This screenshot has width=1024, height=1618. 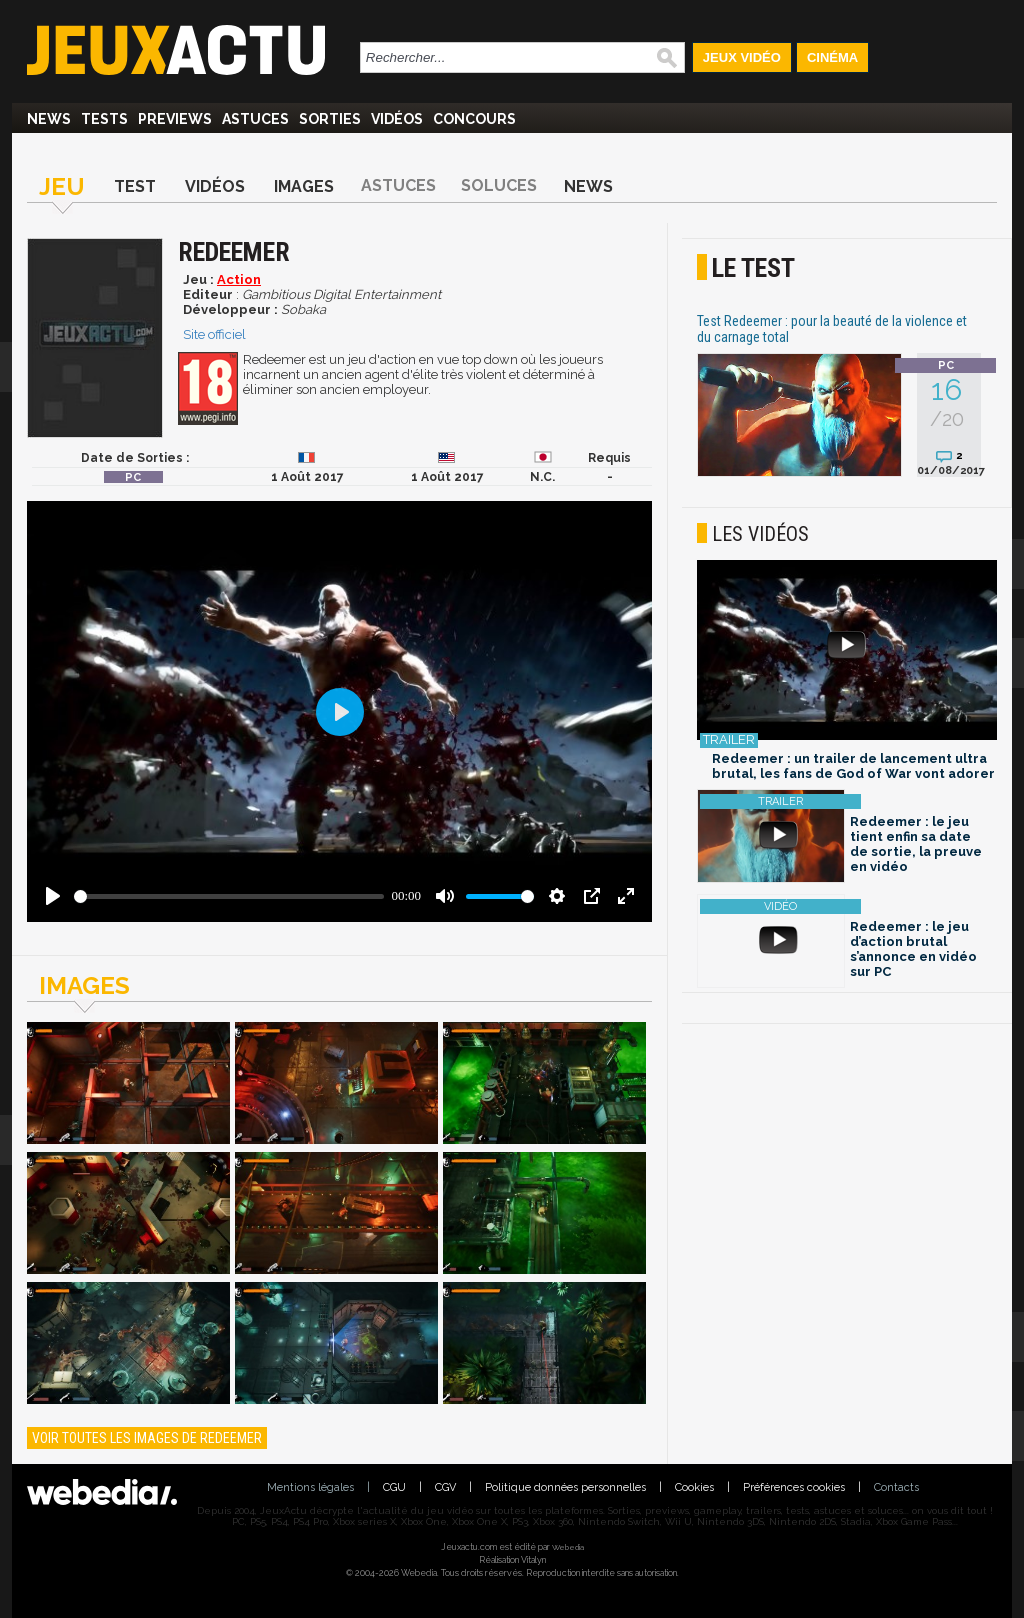 I want to click on Voir toutes les images de Redeemer, so click(x=147, y=1438).